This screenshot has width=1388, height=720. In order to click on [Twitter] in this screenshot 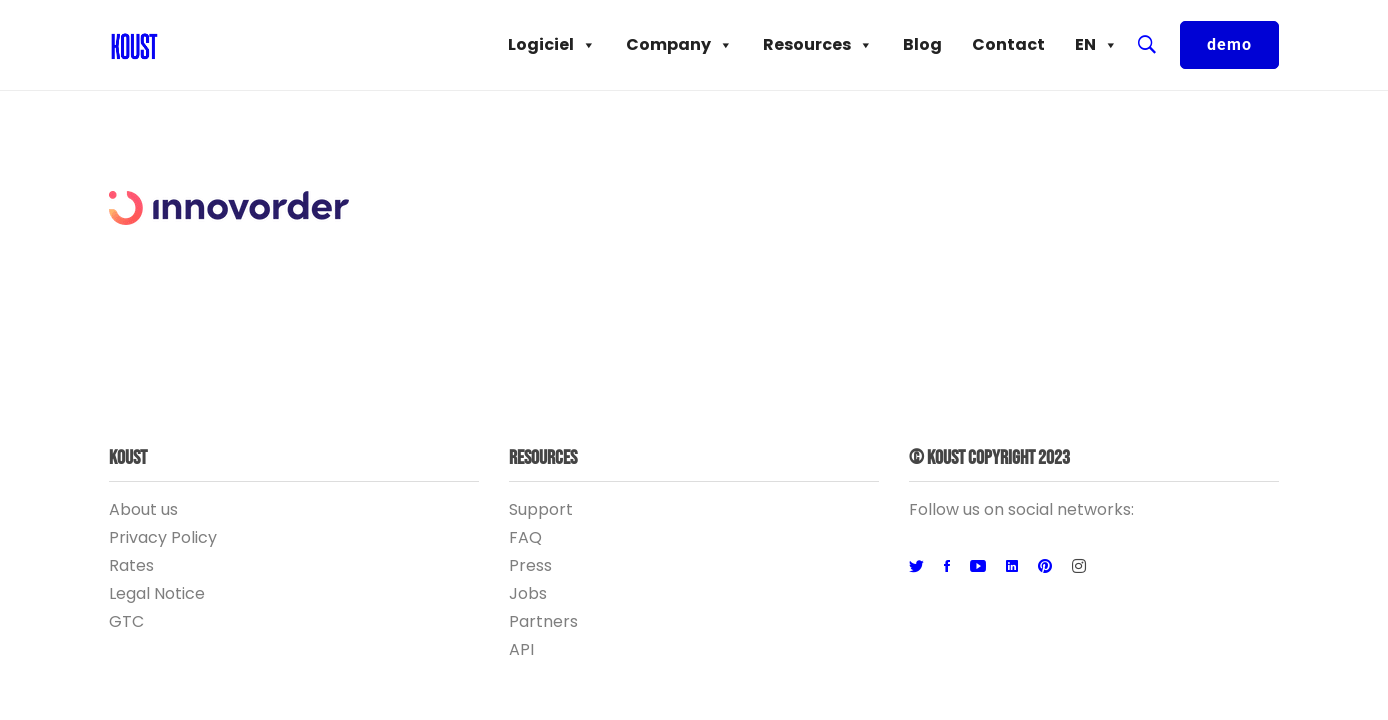, I will do `click(916, 567)`.